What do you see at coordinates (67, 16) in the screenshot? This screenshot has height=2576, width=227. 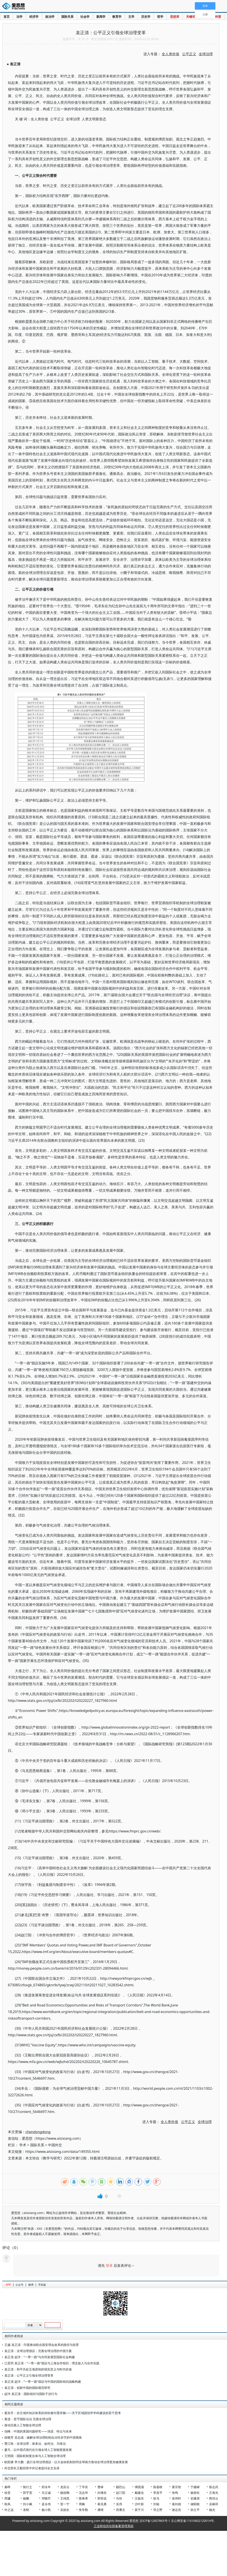 I see `国际关系` at bounding box center [67, 16].